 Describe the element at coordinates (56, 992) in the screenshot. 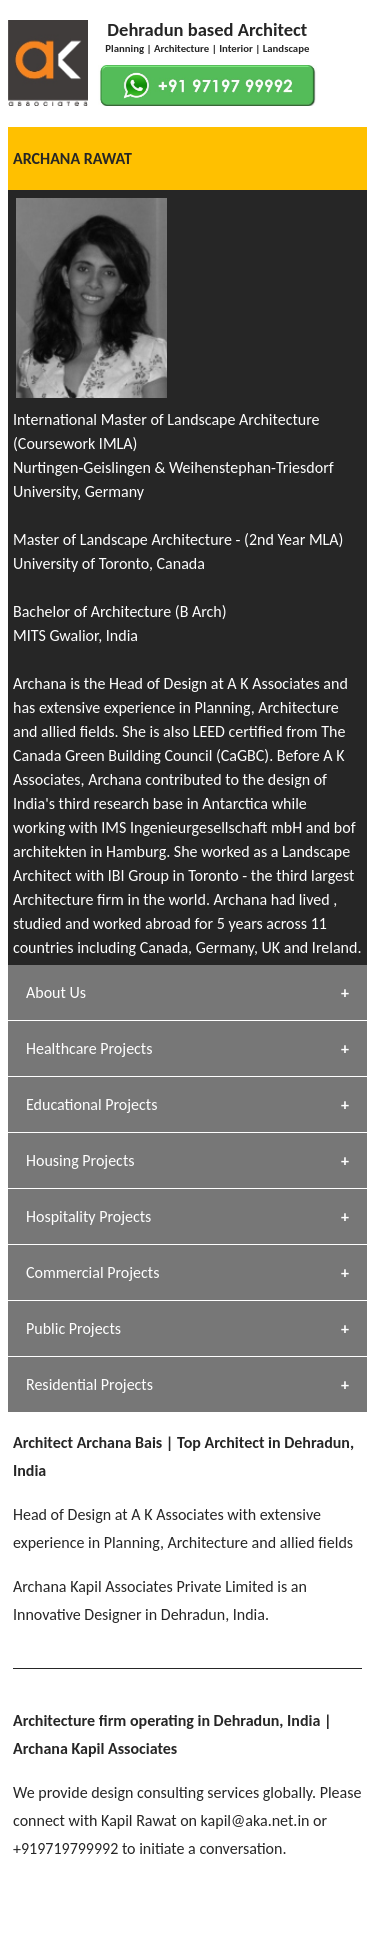

I see `About Us` at that location.